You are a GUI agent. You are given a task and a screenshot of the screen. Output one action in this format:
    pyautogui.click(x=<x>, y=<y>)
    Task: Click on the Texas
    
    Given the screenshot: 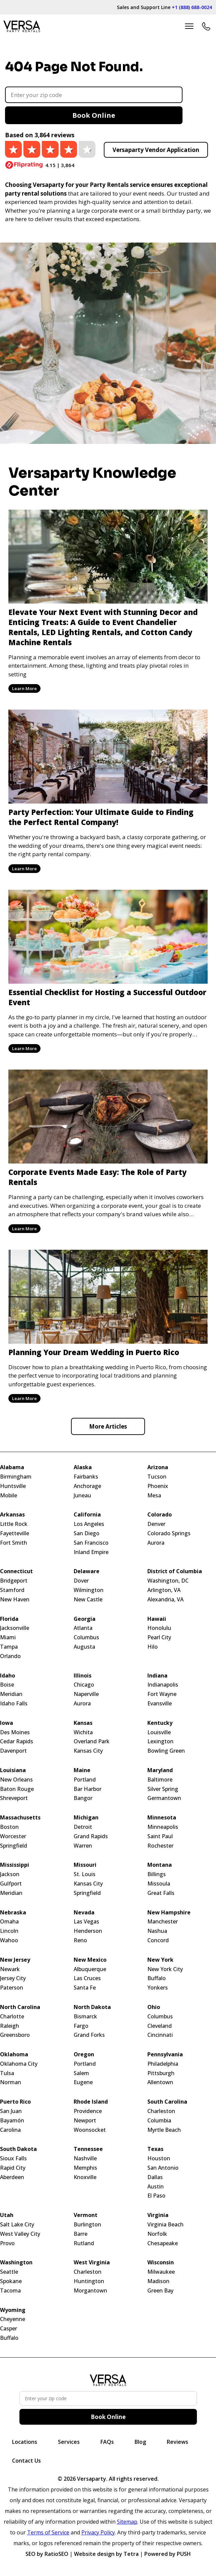 What is the action you would take?
    pyautogui.click(x=155, y=2149)
    